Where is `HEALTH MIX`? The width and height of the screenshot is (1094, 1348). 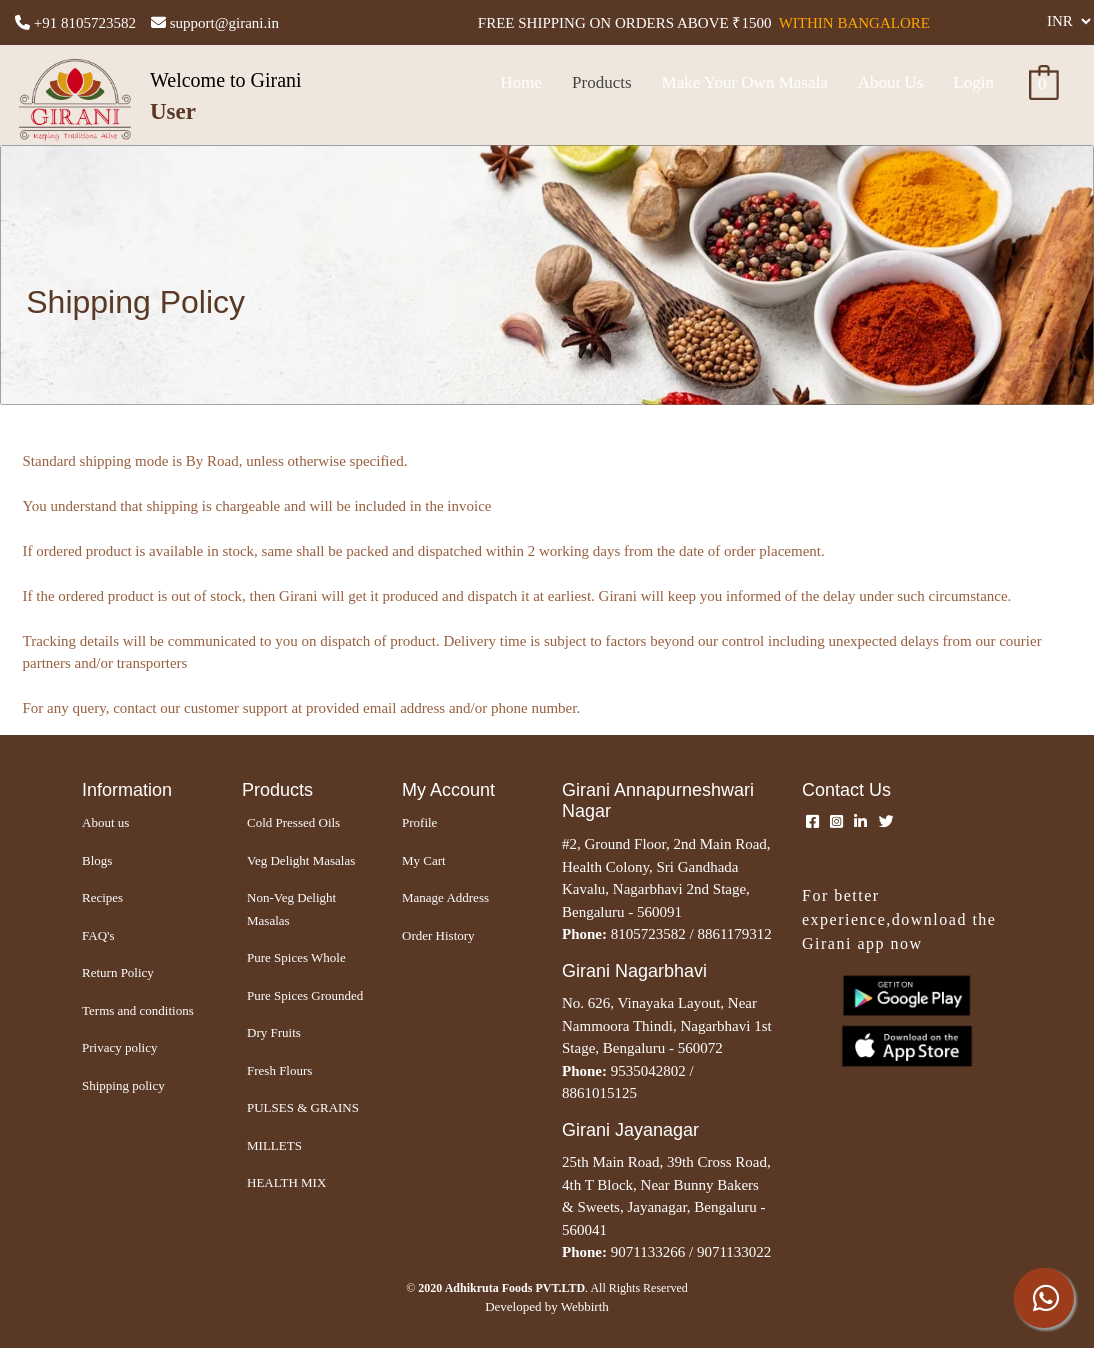 HEALTH MIX is located at coordinates (286, 1182).